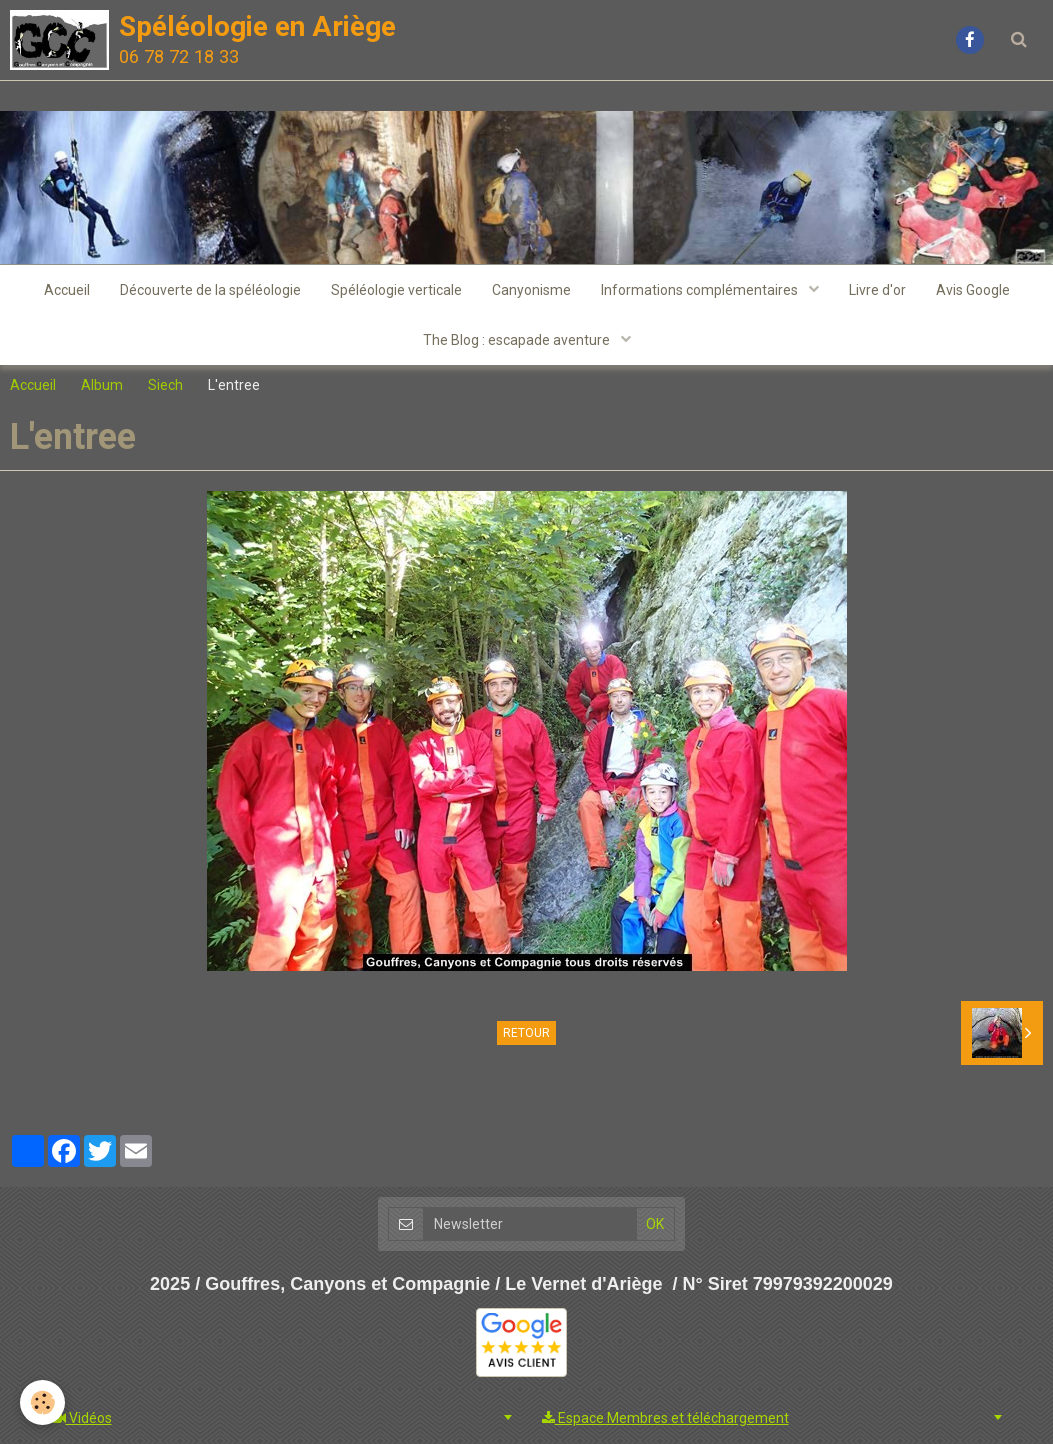 The image size is (1053, 1444). Describe the element at coordinates (665, 1418) in the screenshot. I see `Espace Membres et téléchargement` at that location.